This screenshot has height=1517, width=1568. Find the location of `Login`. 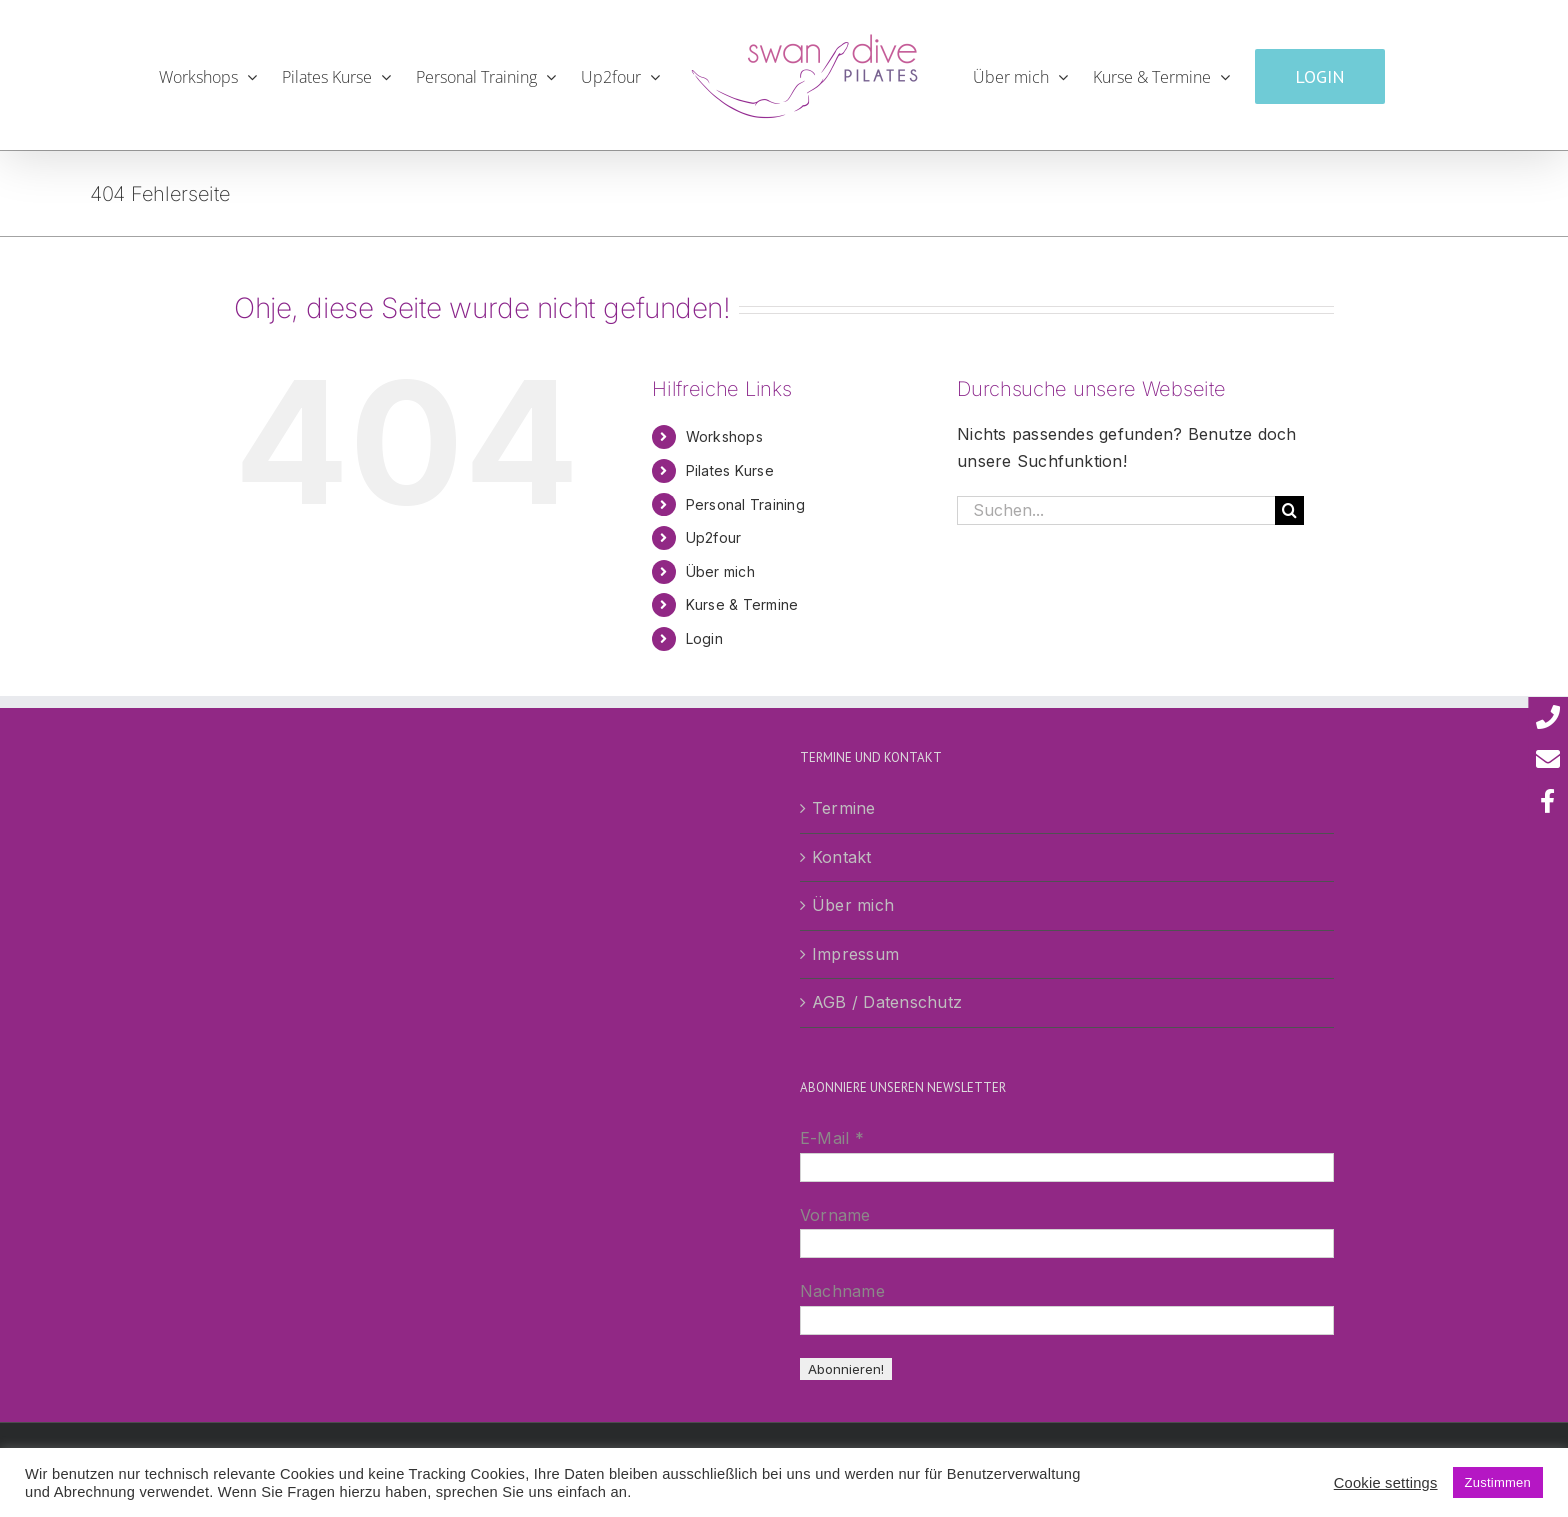

Login is located at coordinates (704, 638).